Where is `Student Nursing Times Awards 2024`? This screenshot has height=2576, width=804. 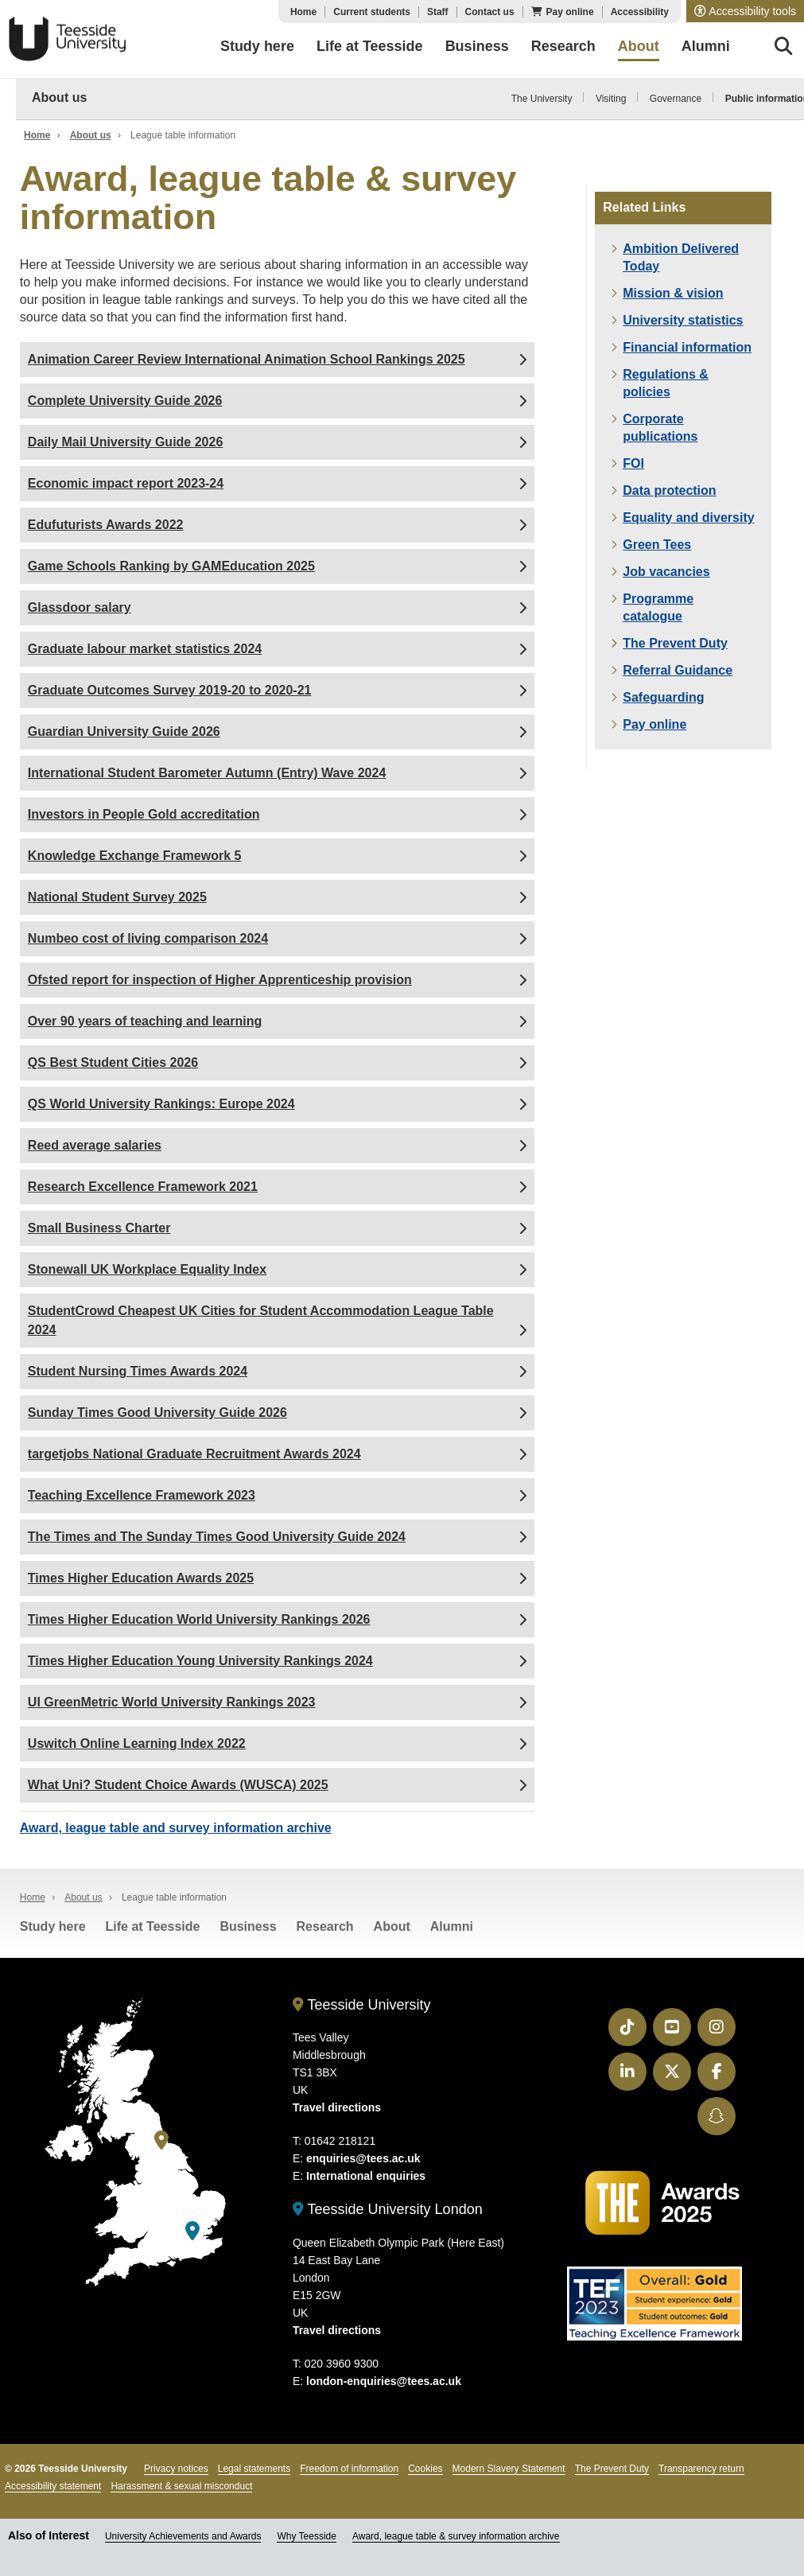 Student Nursing Times Awards 2024 is located at coordinates (137, 1371).